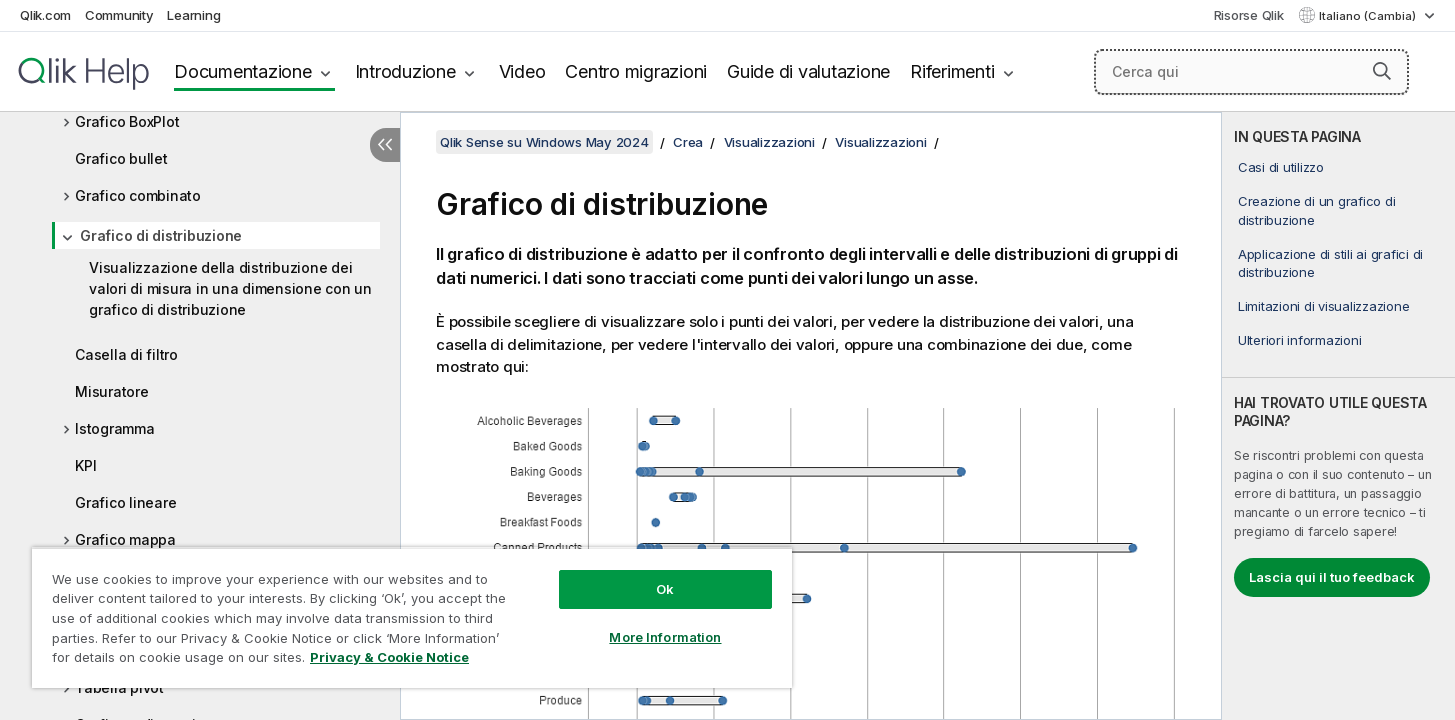 The image size is (1455, 720). Describe the element at coordinates (243, 71) in the screenshot. I see `Documentazione` at that location.